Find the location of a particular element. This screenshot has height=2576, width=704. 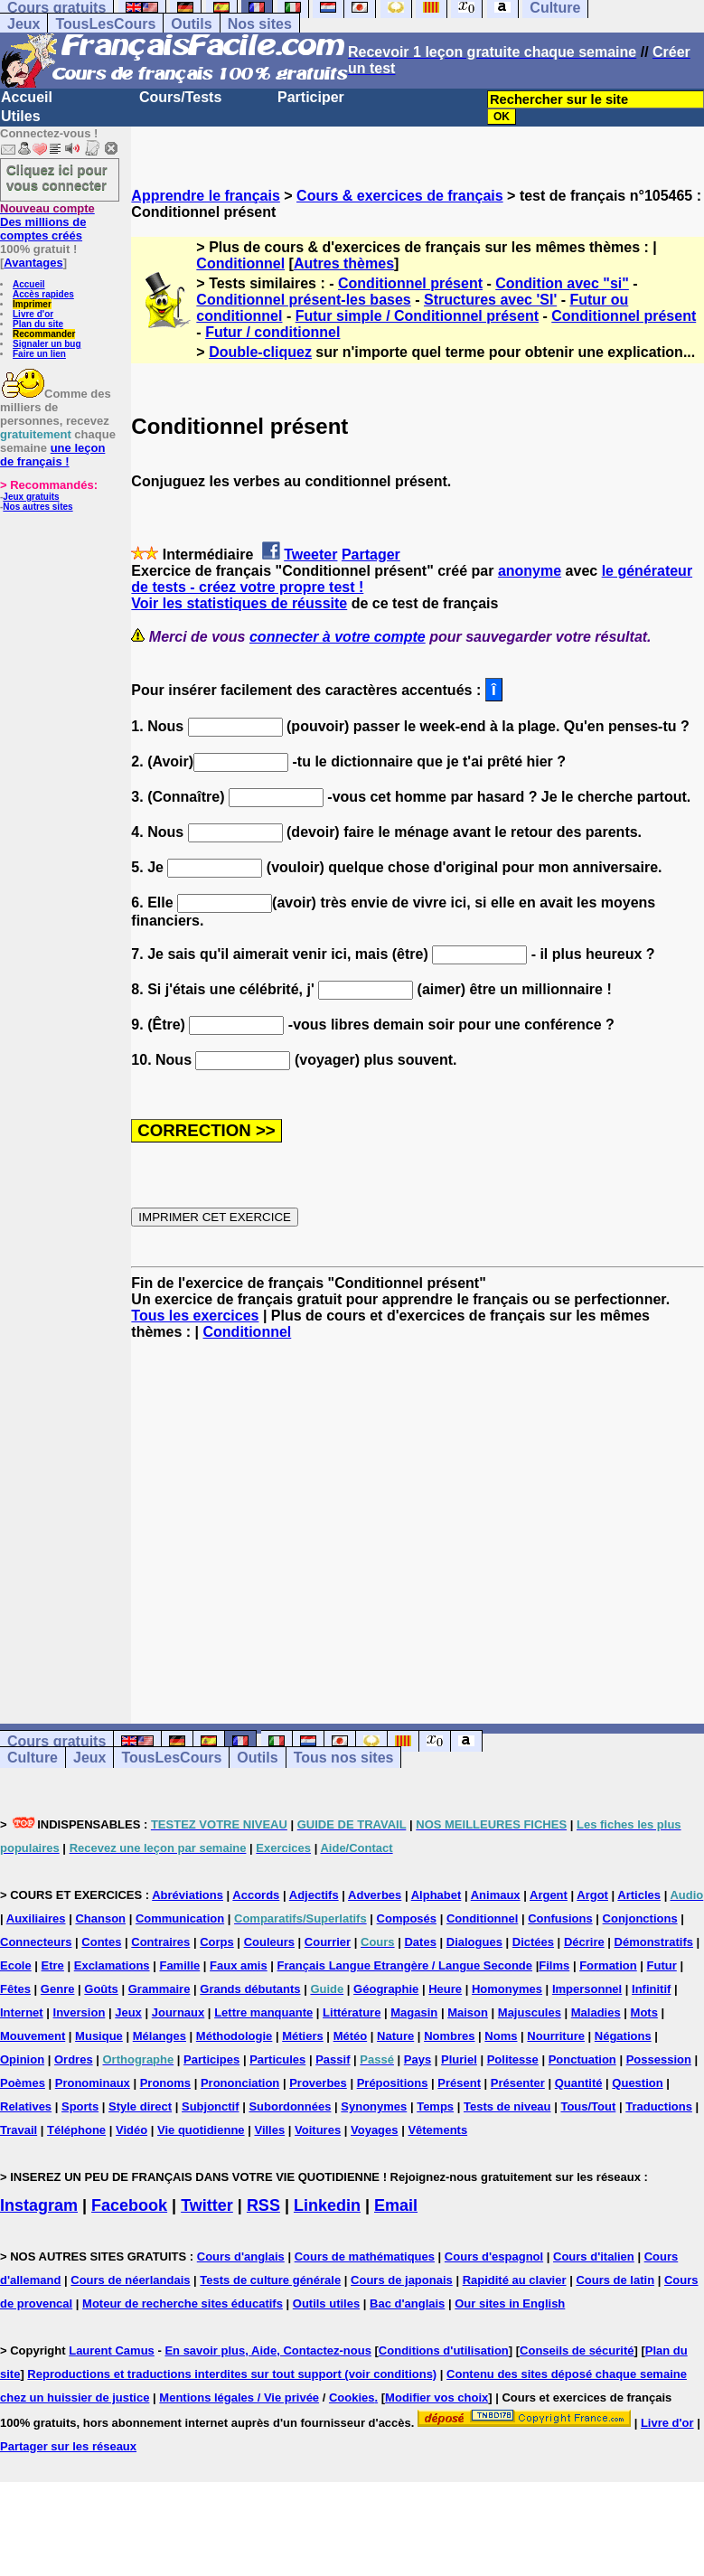

En savoir plus, Aide, Contactez-nous is located at coordinates (267, 2350).